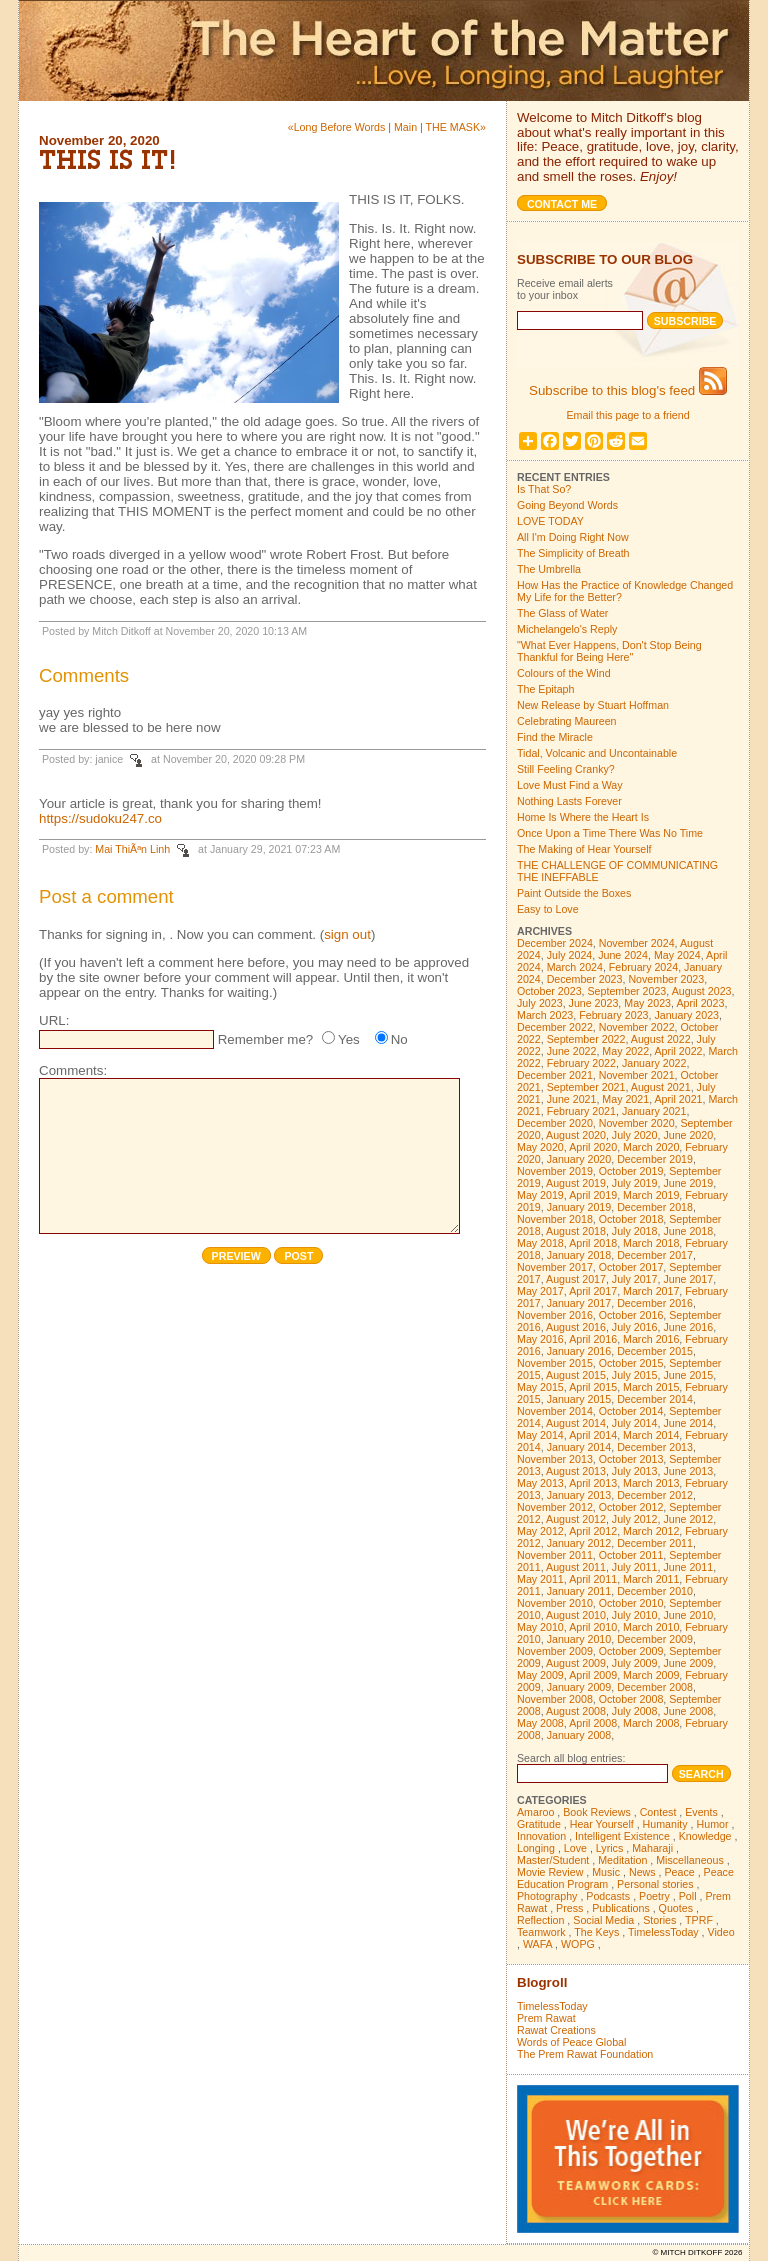 This screenshot has height=2261, width=768. Describe the element at coordinates (347, 934) in the screenshot. I see `sign out` at that location.